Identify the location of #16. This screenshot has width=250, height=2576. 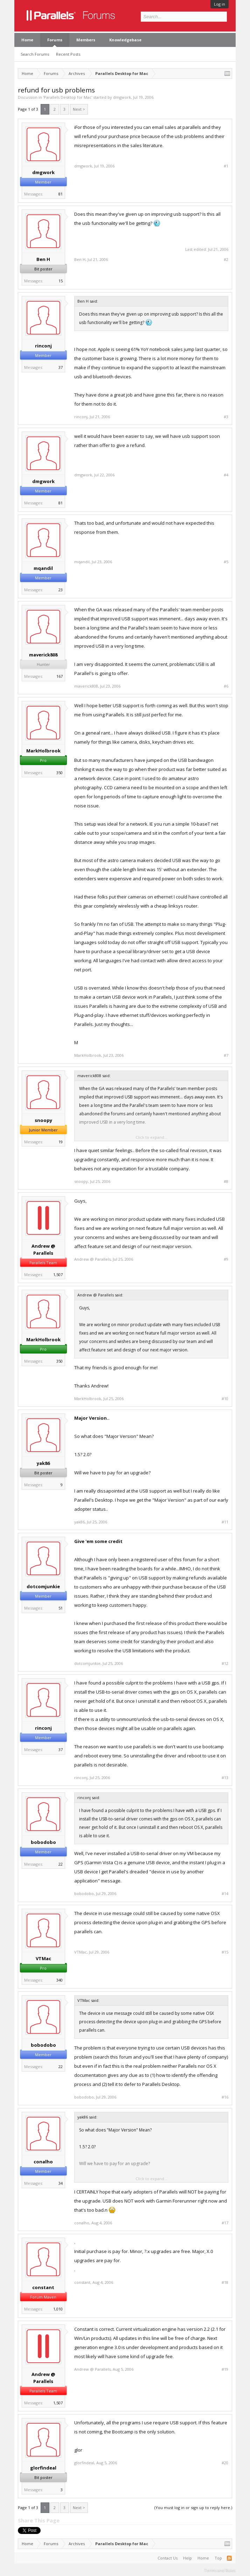
(225, 2097).